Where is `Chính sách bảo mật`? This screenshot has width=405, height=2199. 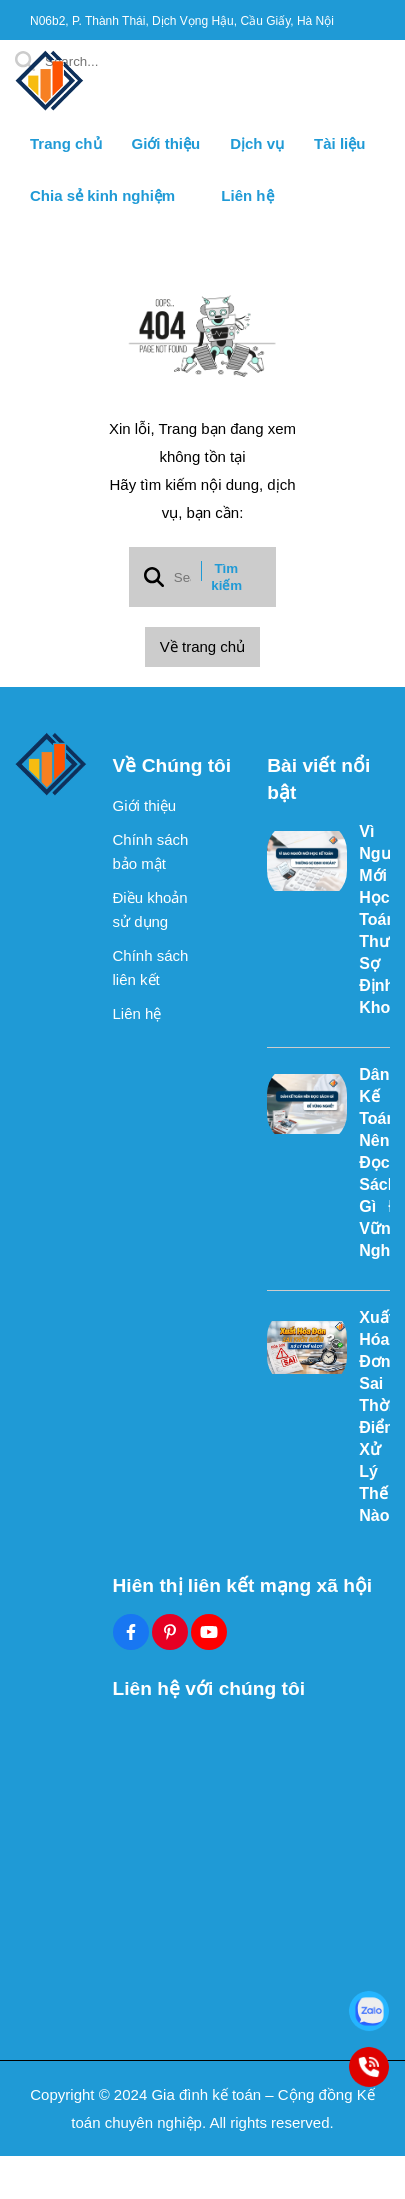 Chính sách bảo mật is located at coordinates (151, 851).